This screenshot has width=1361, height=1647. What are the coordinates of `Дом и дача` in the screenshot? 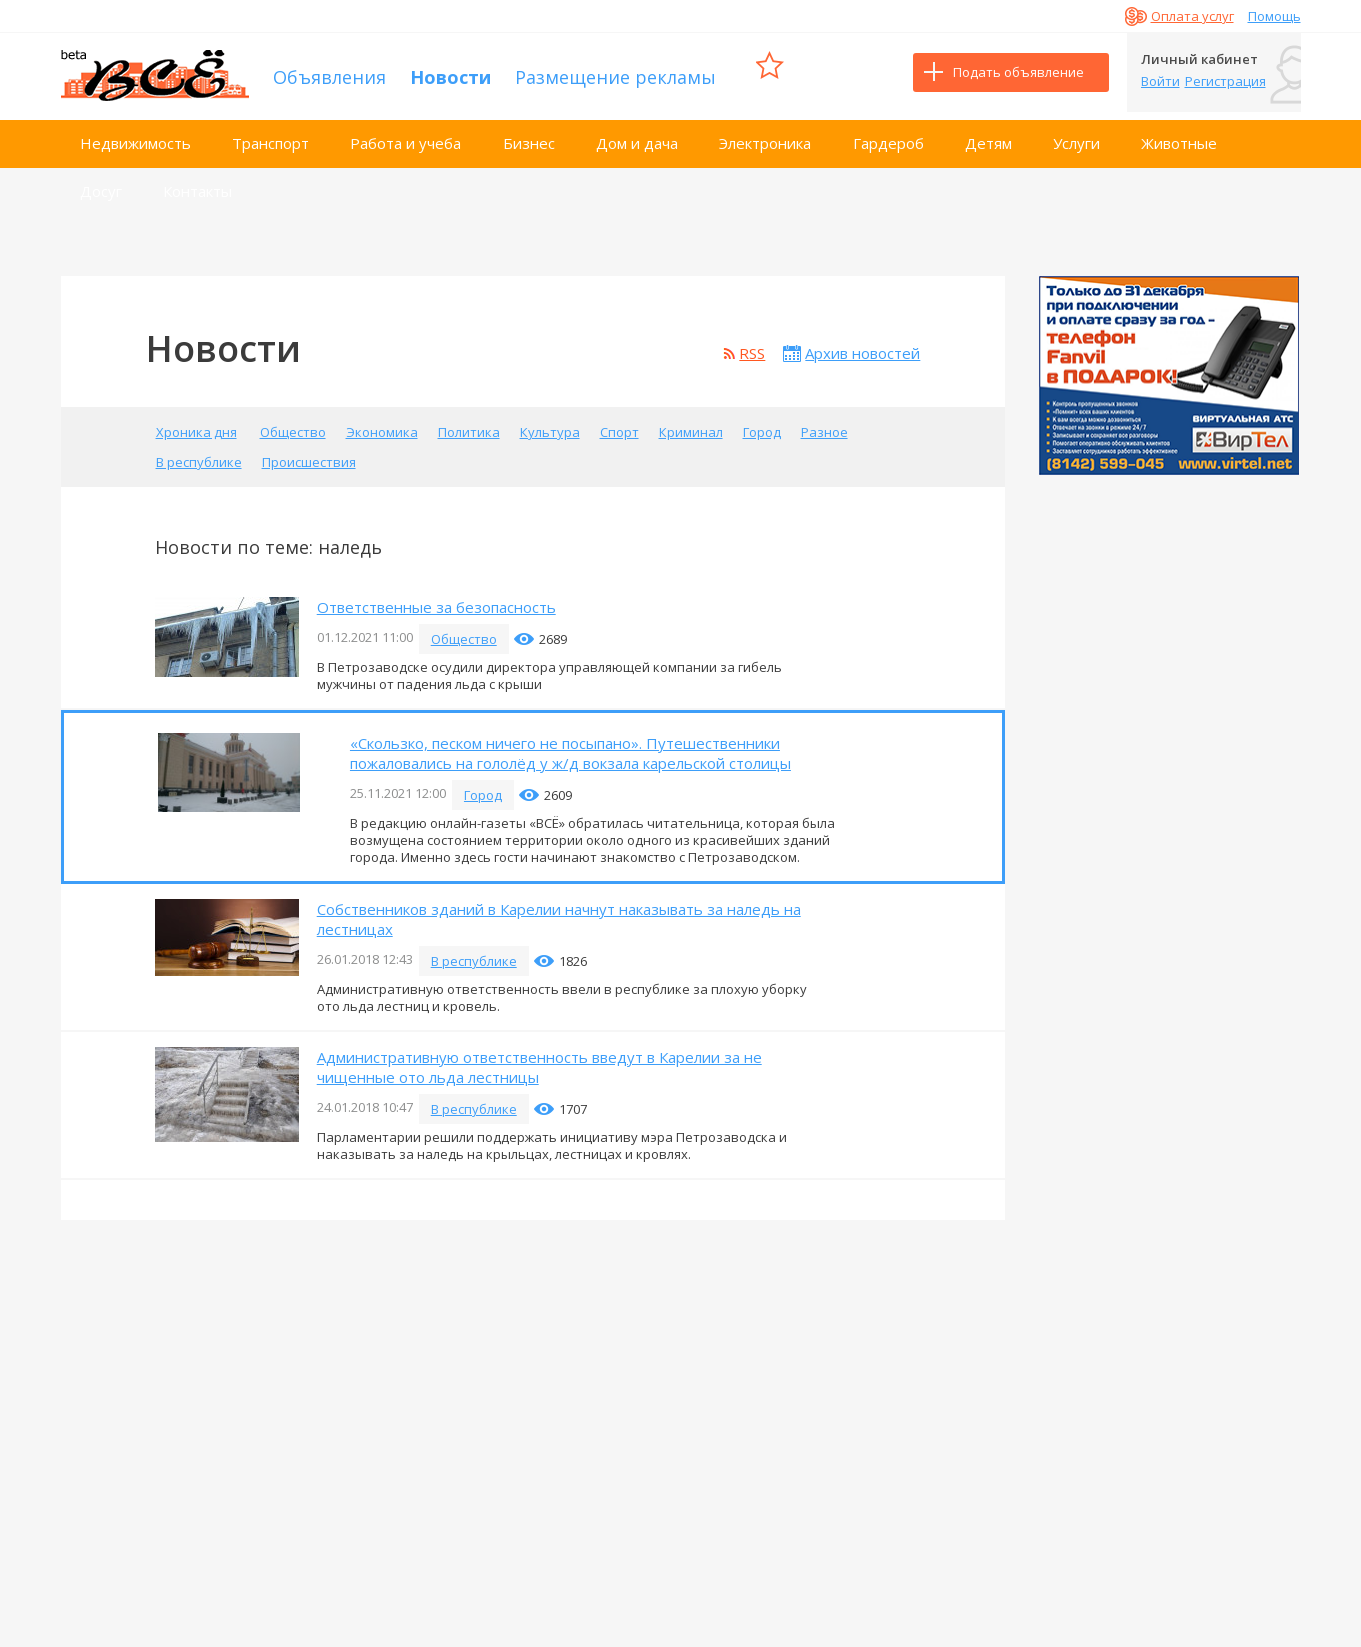 It's located at (637, 135).